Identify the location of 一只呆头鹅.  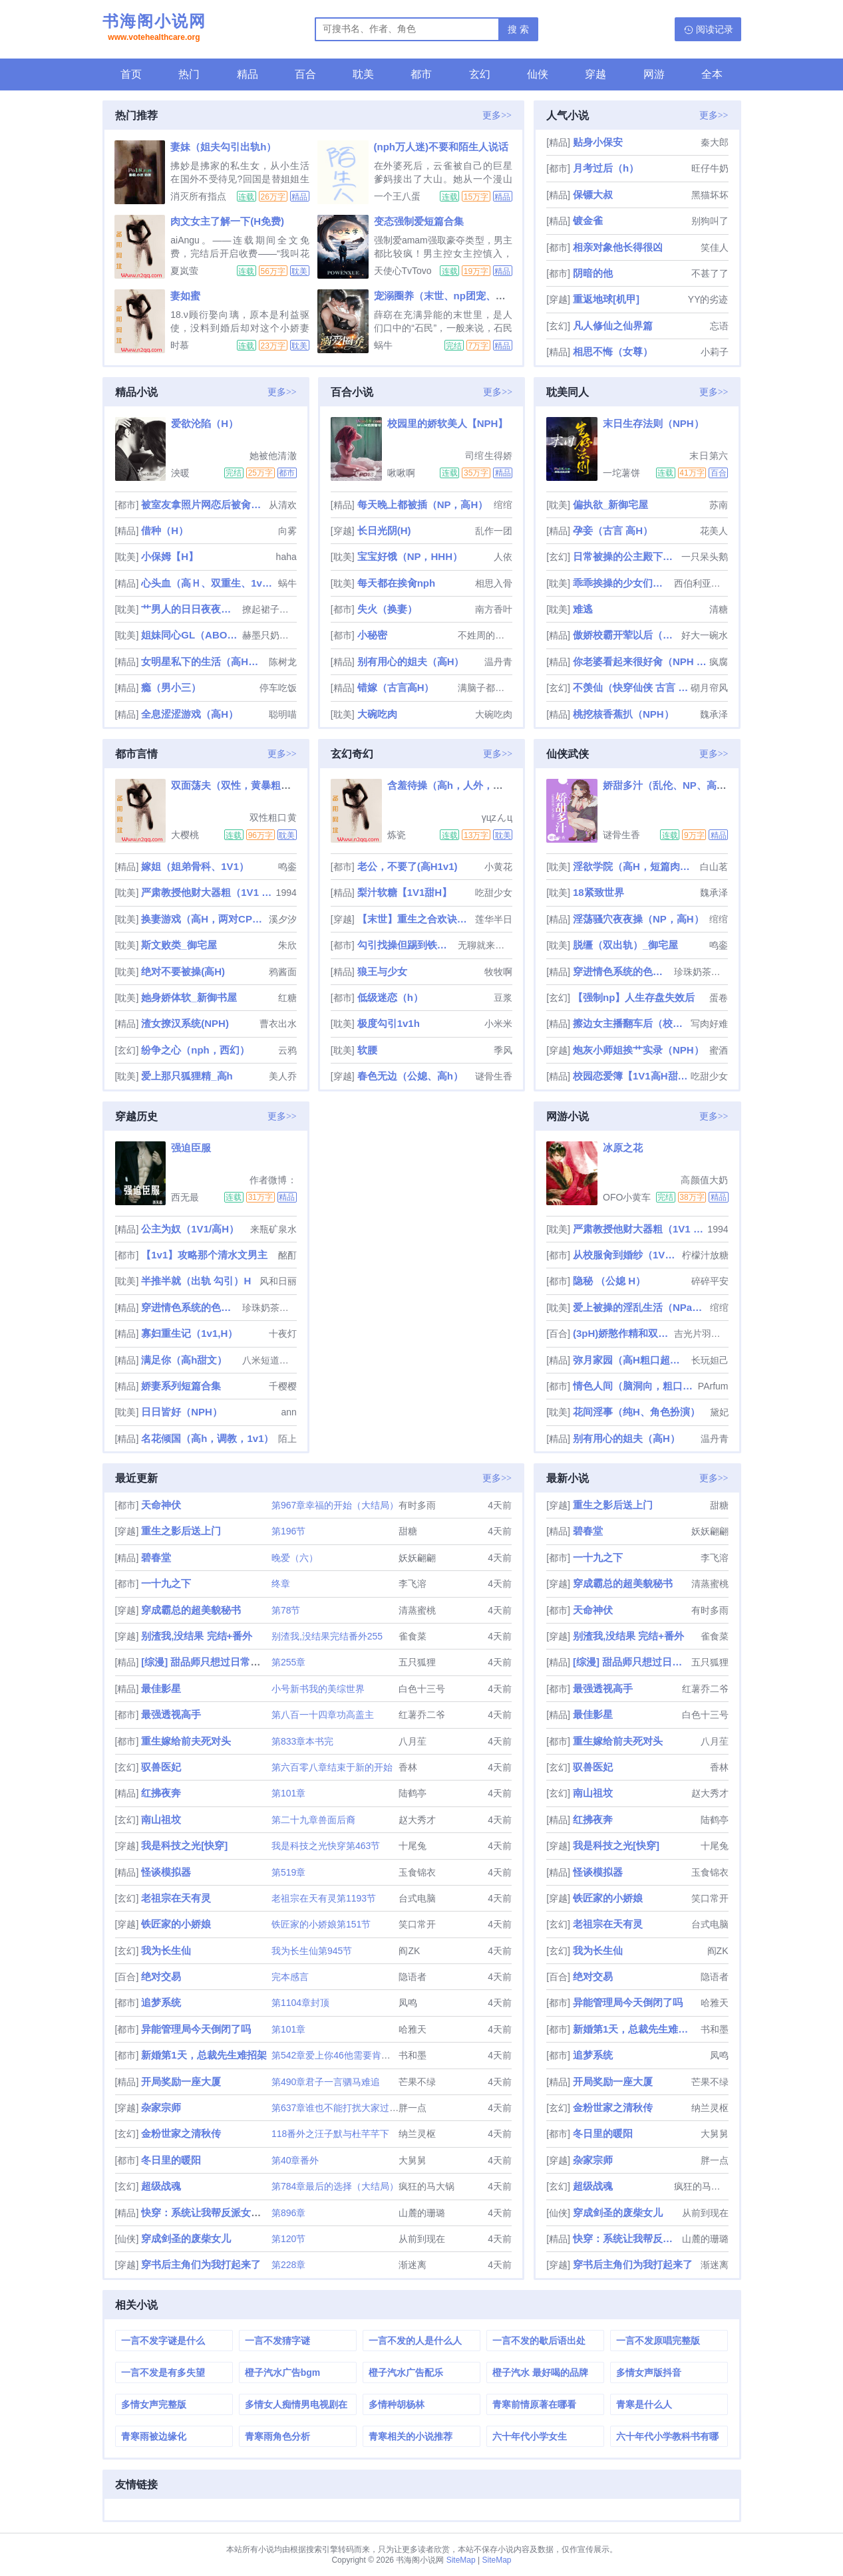
(704, 556).